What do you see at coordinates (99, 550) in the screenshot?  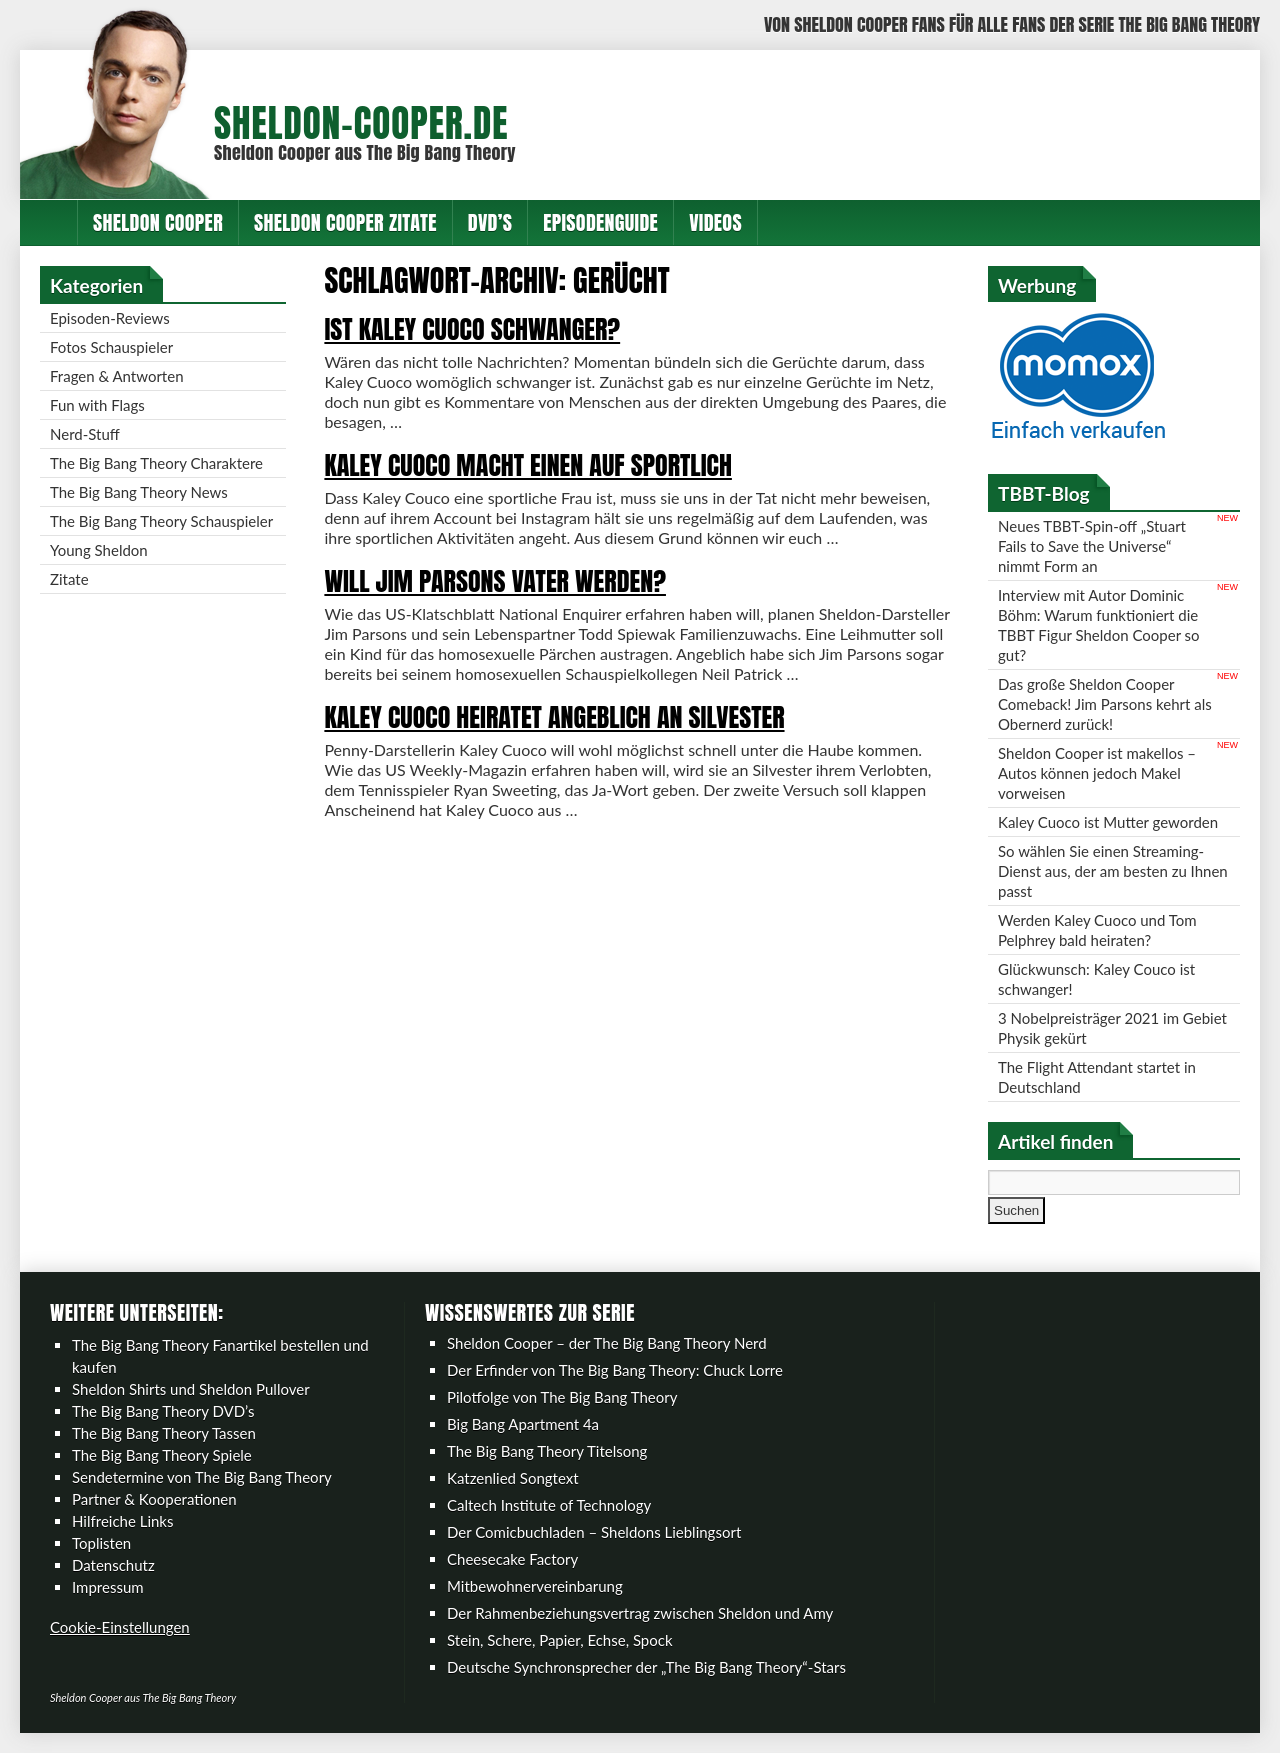 I see `Young Sheldon` at bounding box center [99, 550].